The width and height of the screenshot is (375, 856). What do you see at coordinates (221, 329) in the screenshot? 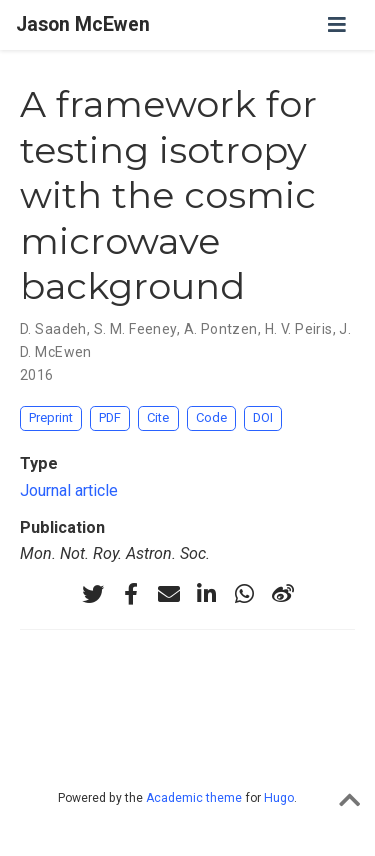
I see `A. Pontzen` at bounding box center [221, 329].